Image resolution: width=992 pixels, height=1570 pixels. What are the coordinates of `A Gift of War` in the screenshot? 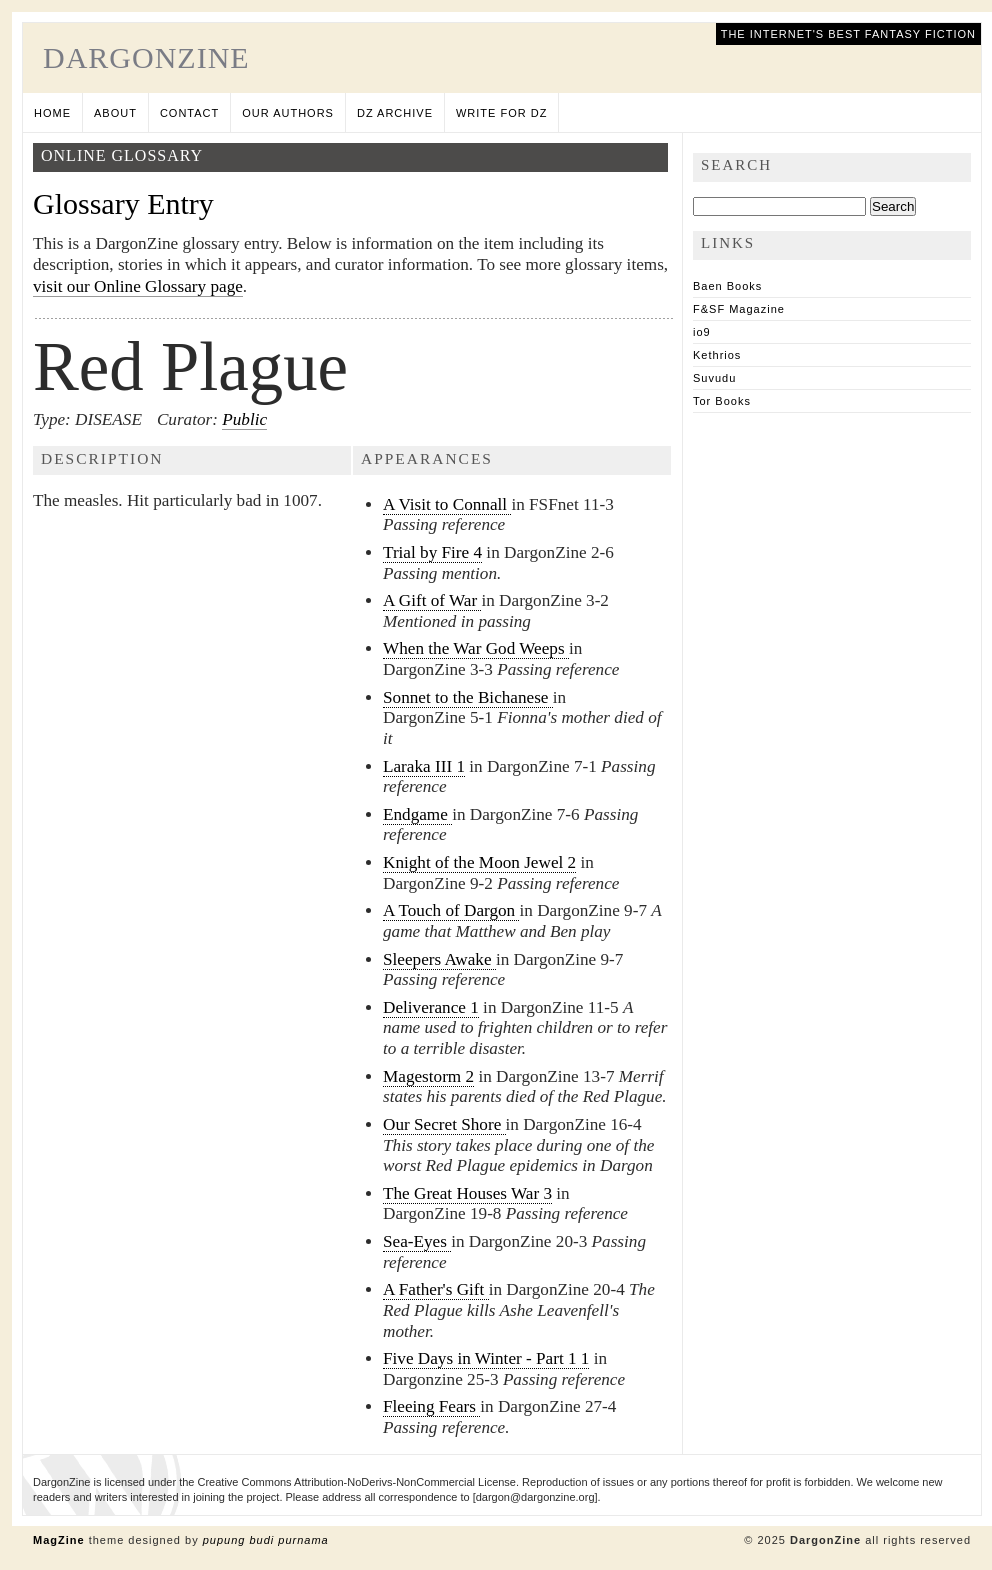 It's located at (432, 600).